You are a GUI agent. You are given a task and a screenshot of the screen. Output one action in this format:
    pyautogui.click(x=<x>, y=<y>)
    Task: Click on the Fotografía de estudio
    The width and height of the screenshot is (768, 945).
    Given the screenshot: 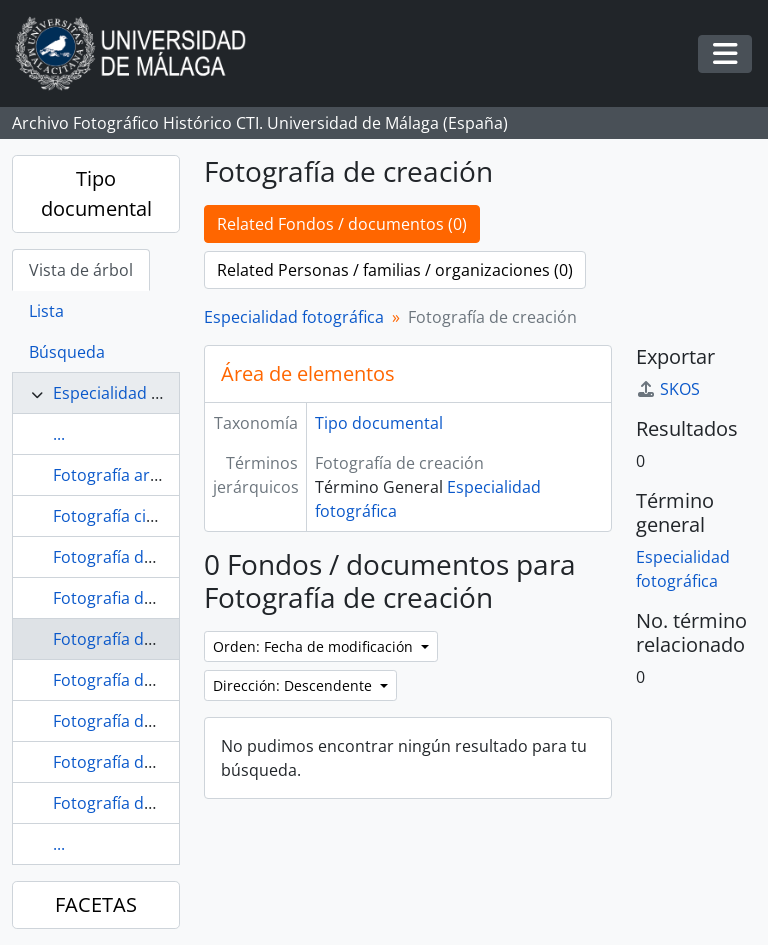 What is the action you would take?
    pyautogui.click(x=133, y=680)
    